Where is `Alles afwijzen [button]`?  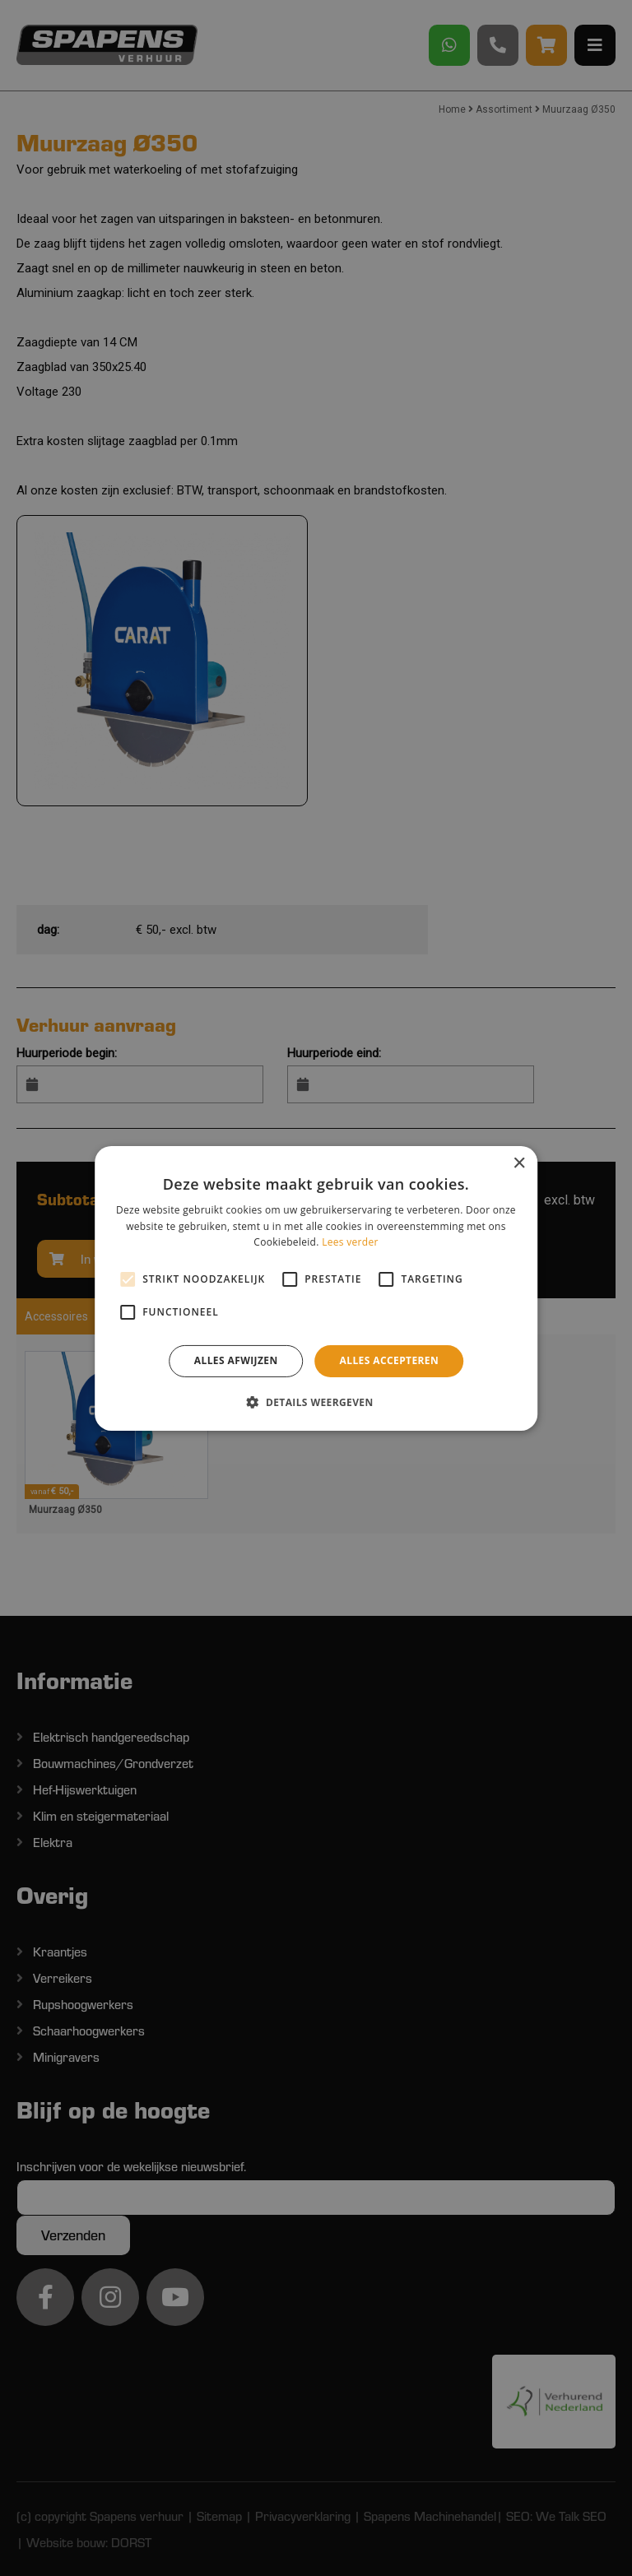 Alles afwijzen [button] is located at coordinates (236, 1360).